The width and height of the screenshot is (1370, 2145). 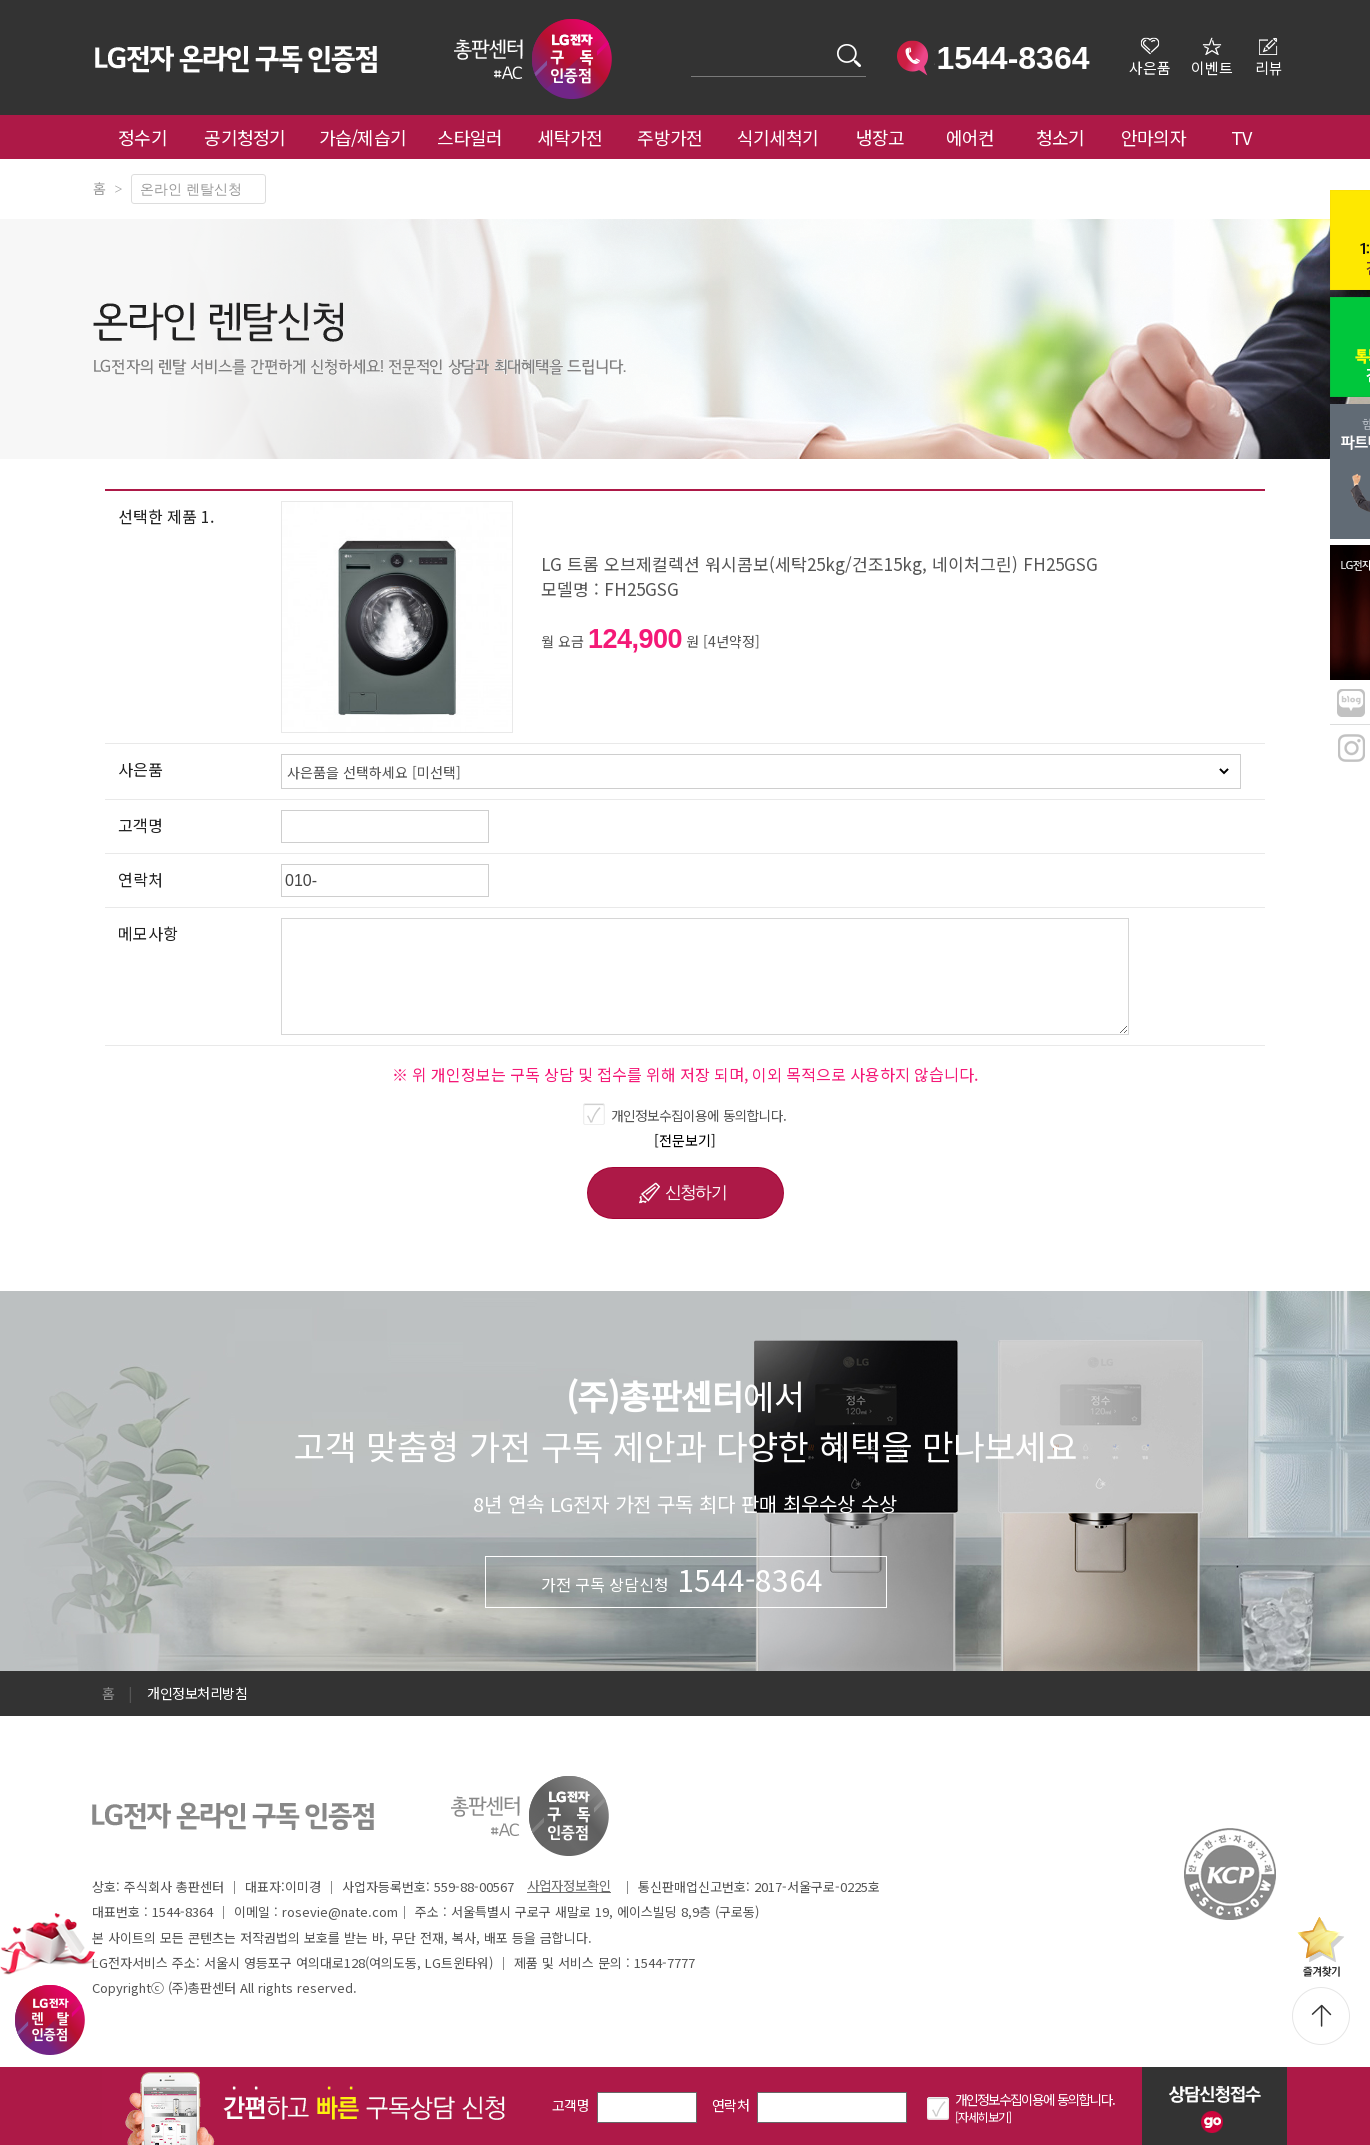 What do you see at coordinates (570, 2105) in the screenshot?
I see `고객명` at bounding box center [570, 2105].